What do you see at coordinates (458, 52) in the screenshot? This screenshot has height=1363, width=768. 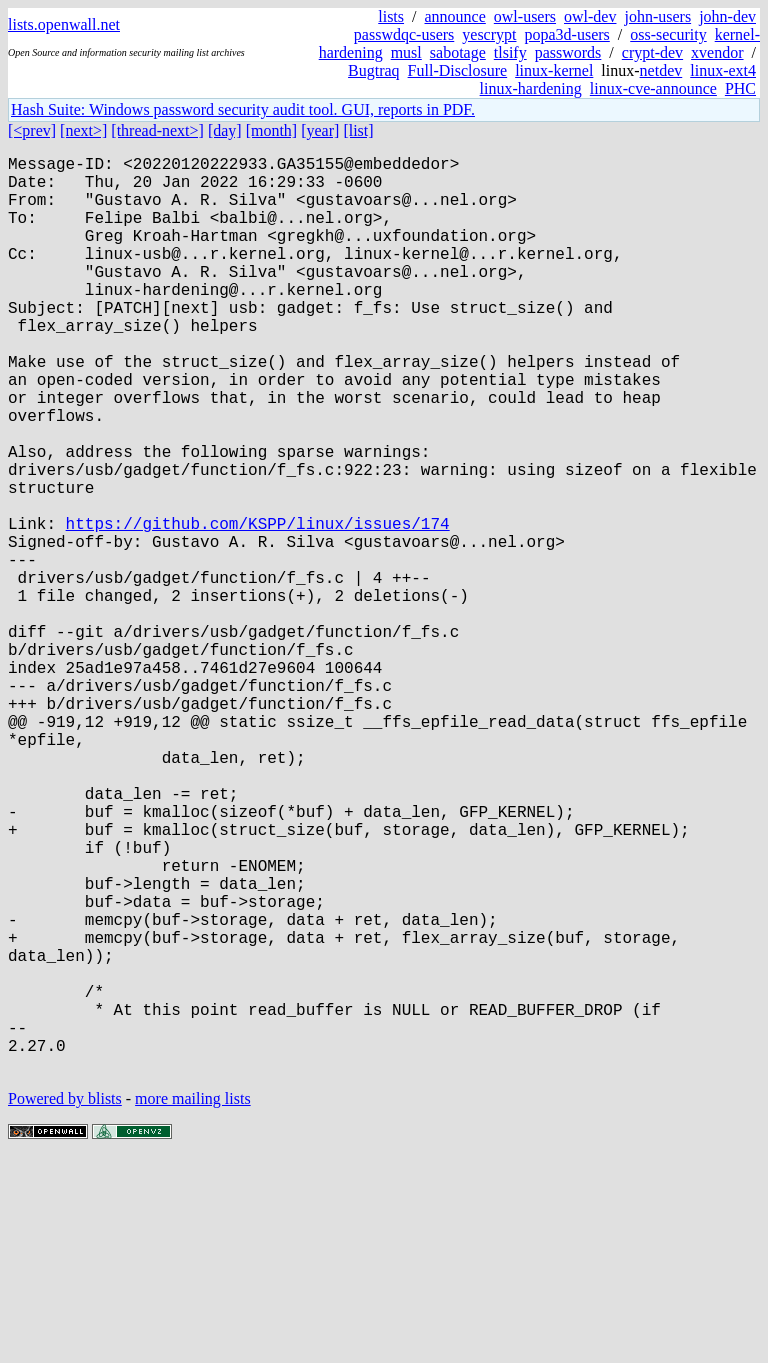 I see `sabotage` at bounding box center [458, 52].